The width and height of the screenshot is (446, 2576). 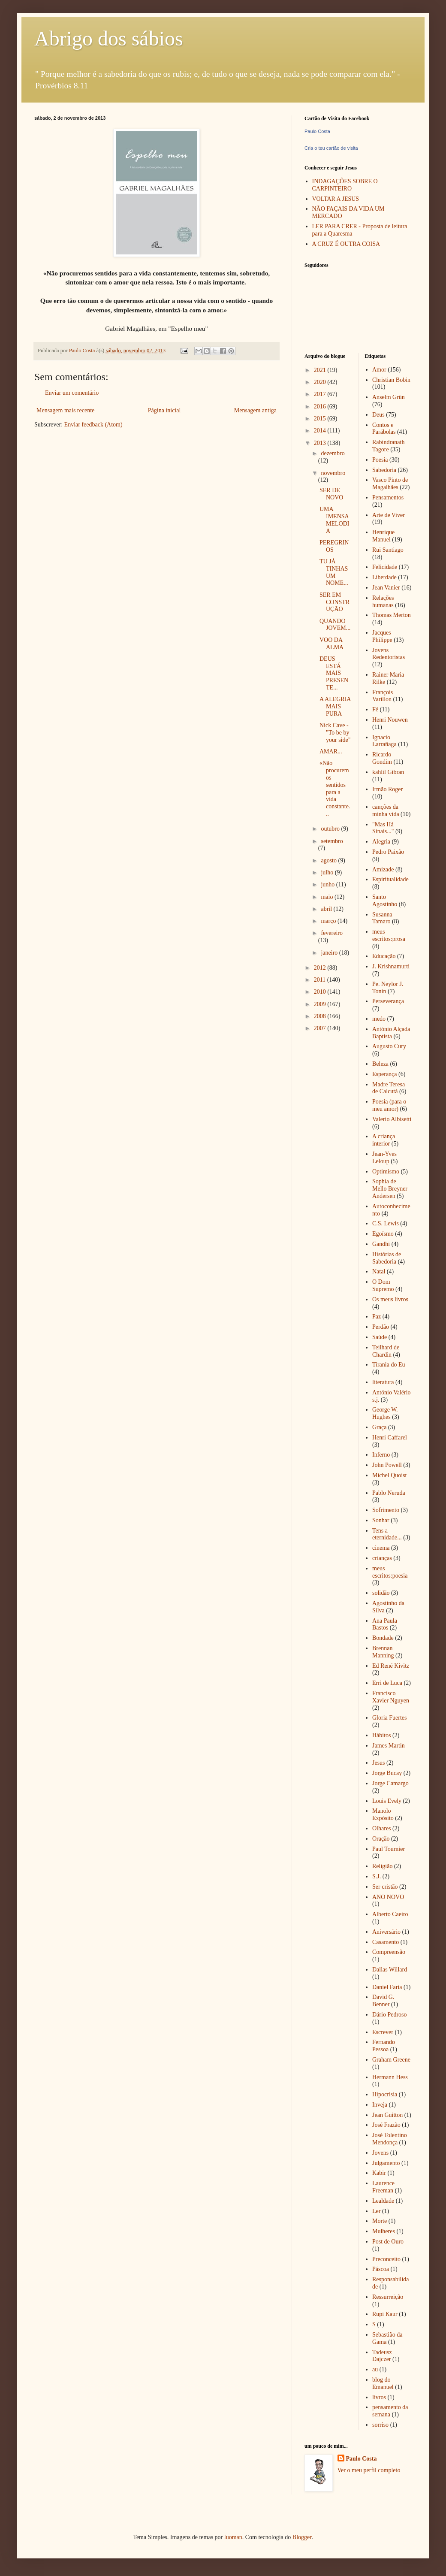 I want to click on Ressurreição, so click(x=387, y=2297).